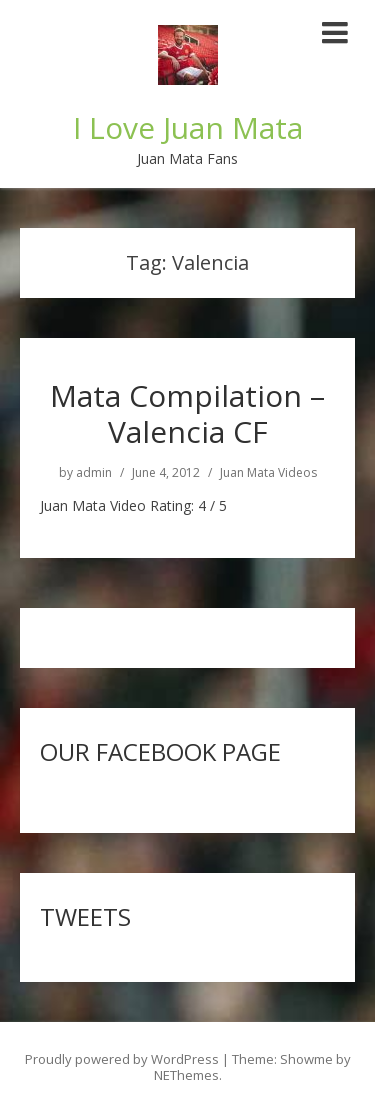  I want to click on NEThemes, so click(186, 1075).